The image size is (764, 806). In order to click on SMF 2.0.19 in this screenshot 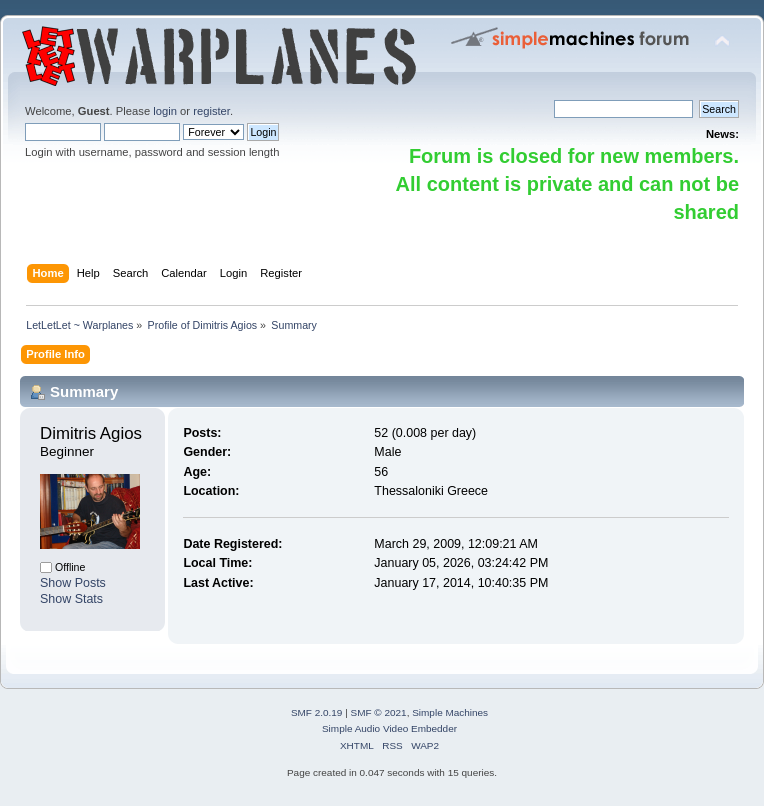, I will do `click(317, 712)`.